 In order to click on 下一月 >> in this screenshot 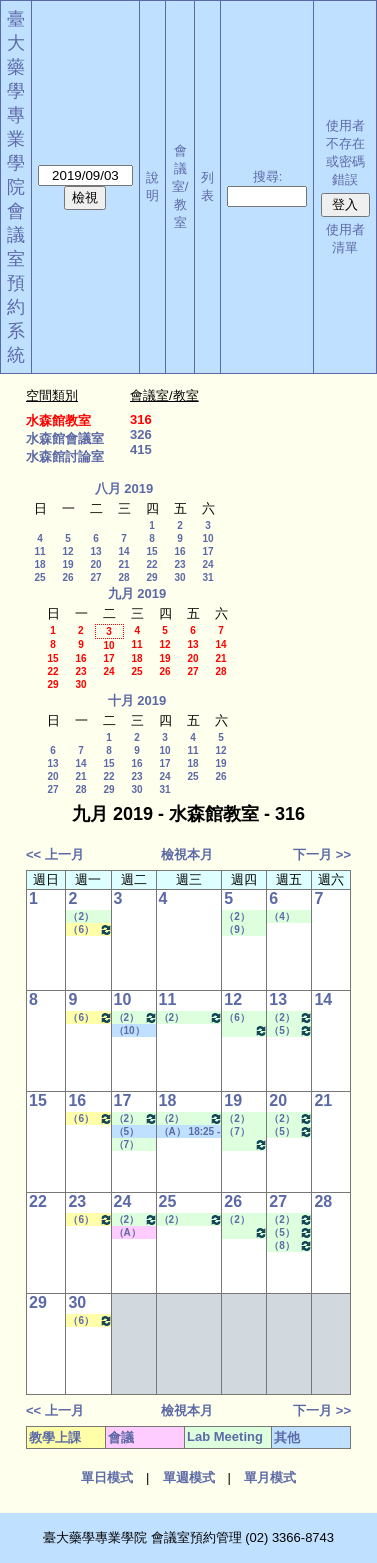, I will do `click(322, 854)`.